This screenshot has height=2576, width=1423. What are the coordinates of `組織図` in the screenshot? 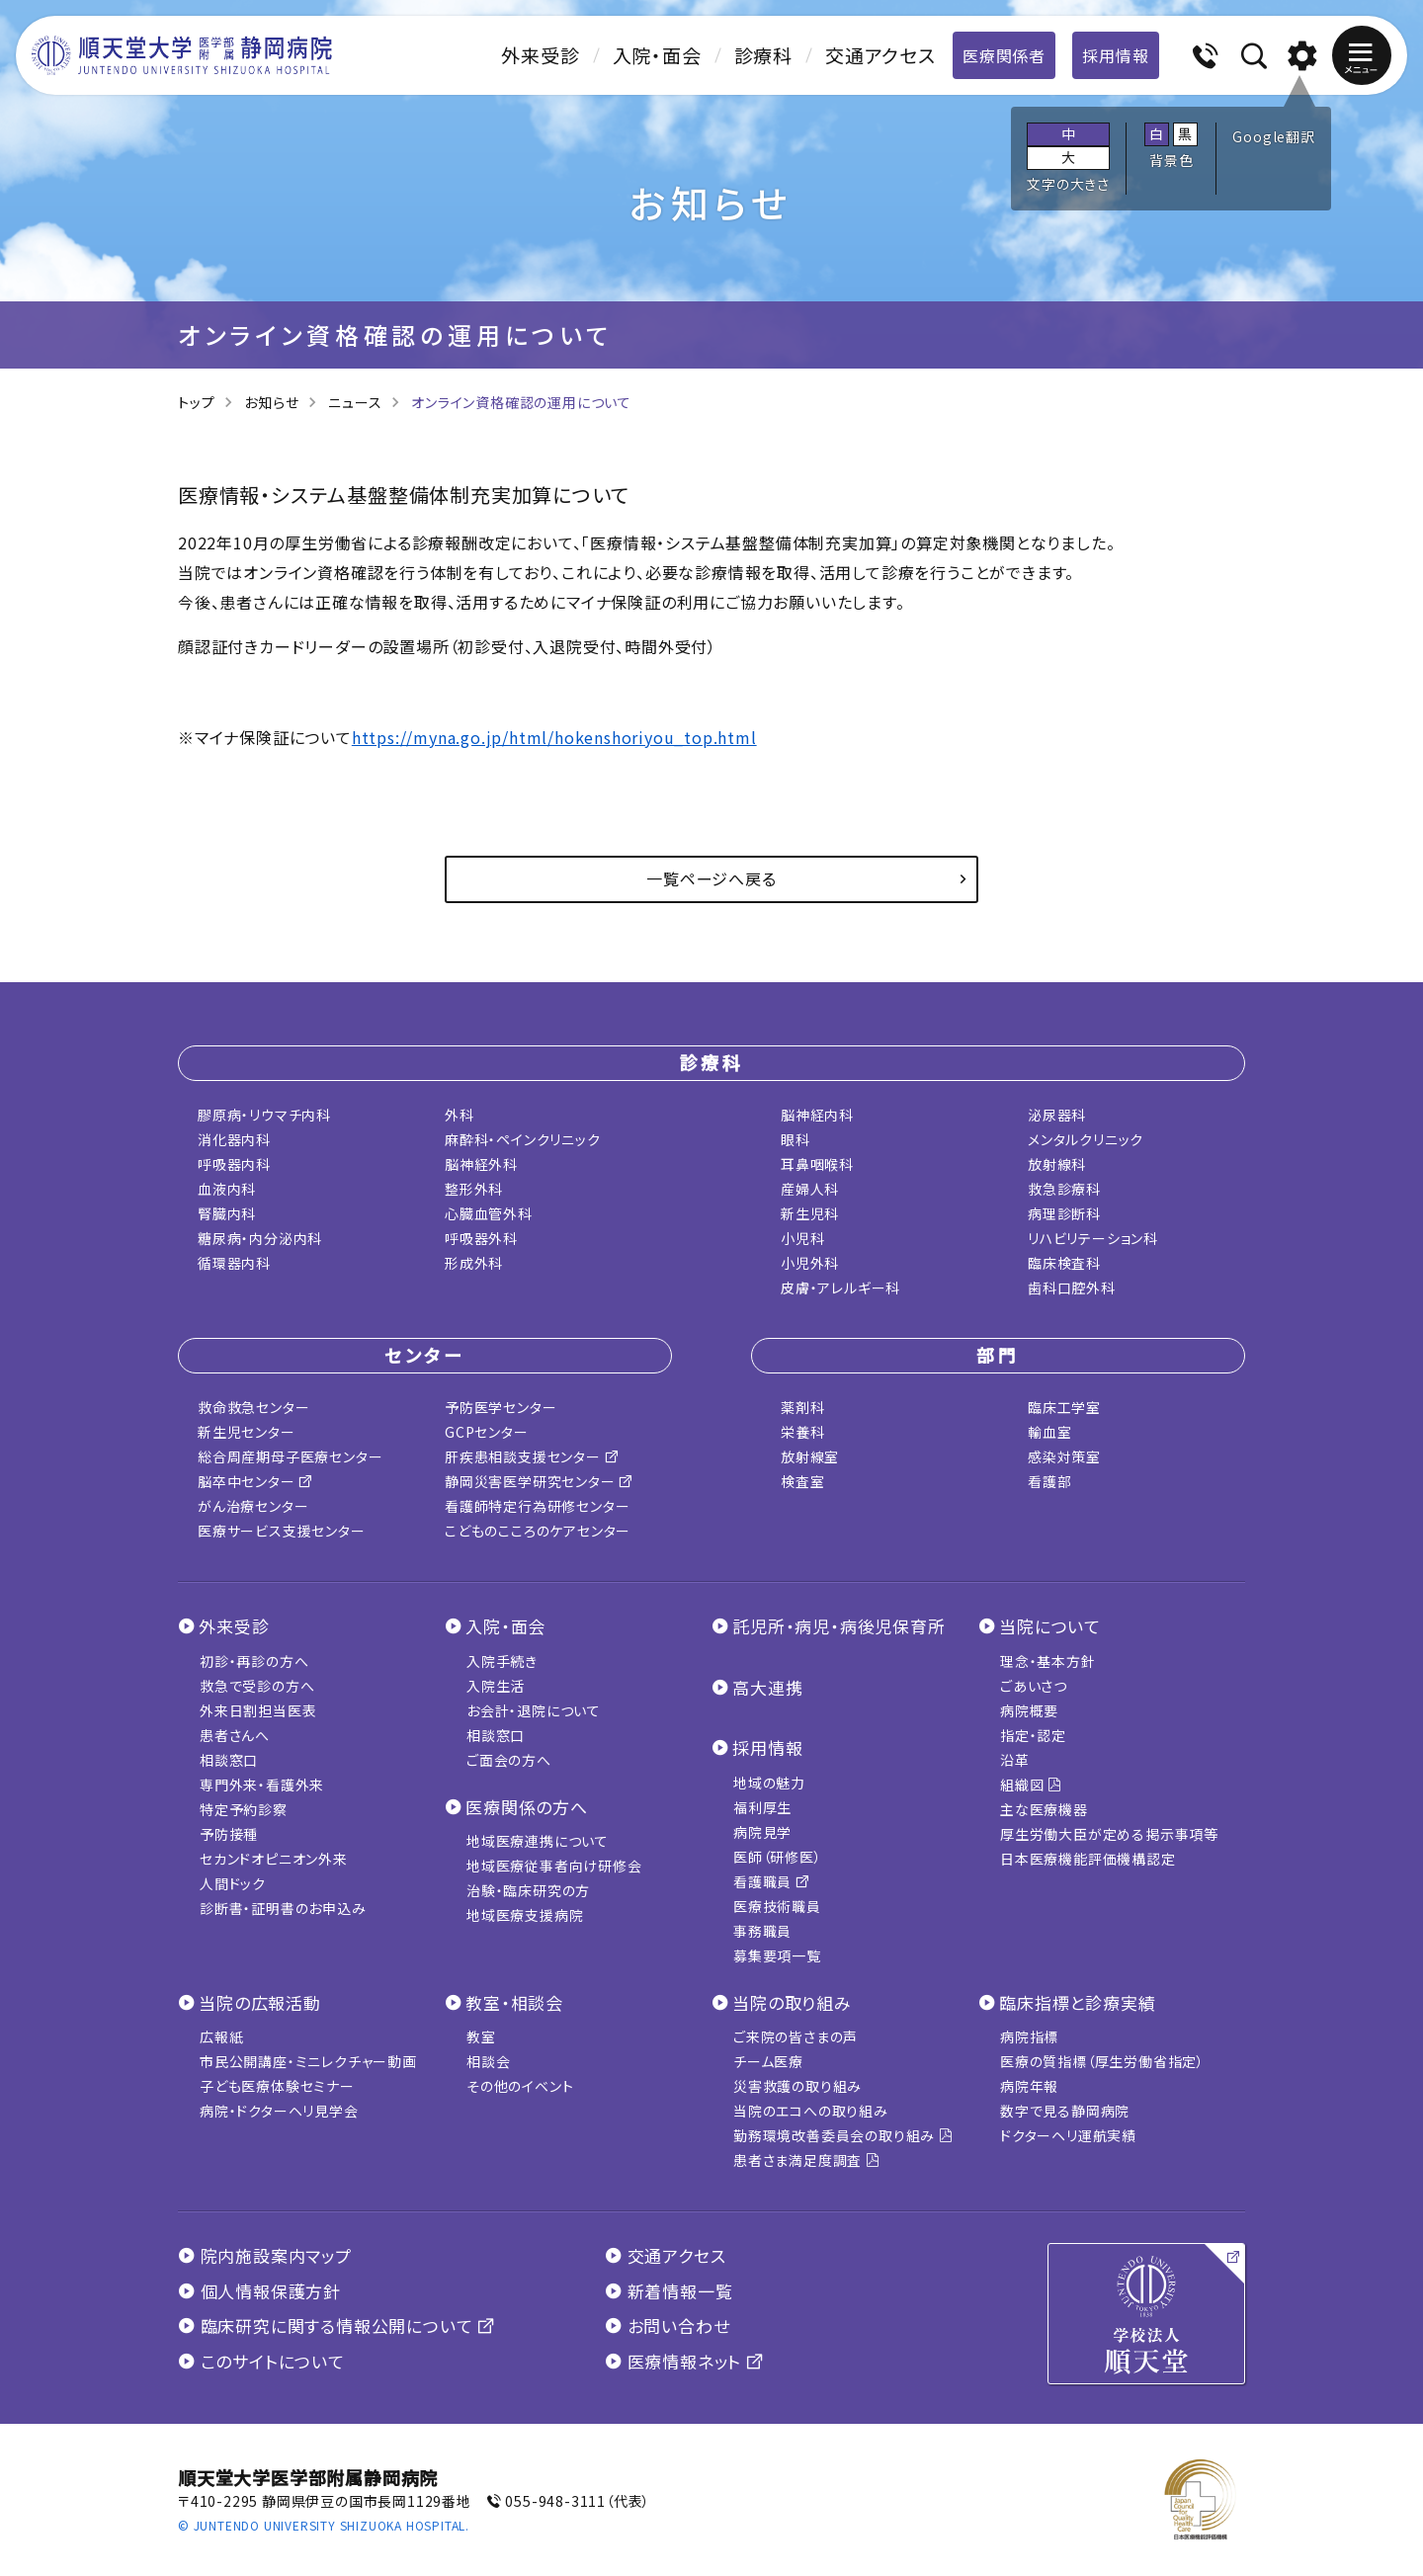 It's located at (1031, 1784).